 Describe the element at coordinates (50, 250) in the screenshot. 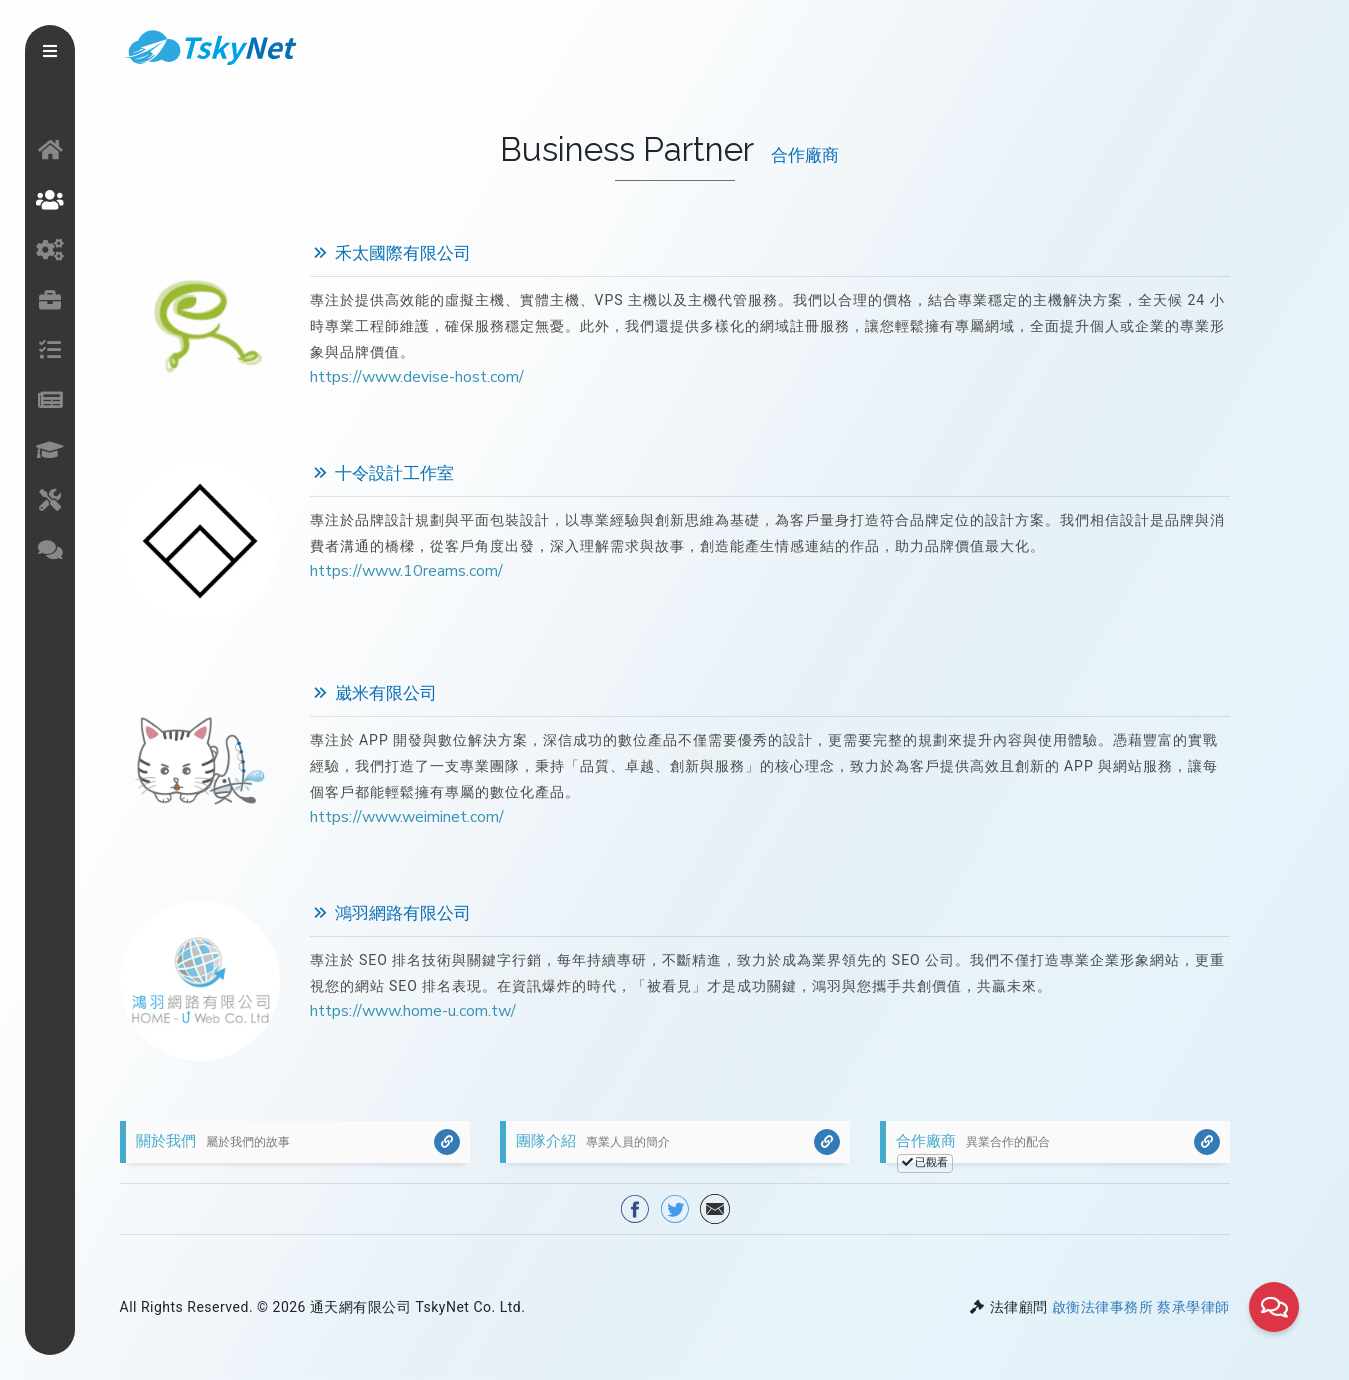

I see `服務項目` at that location.